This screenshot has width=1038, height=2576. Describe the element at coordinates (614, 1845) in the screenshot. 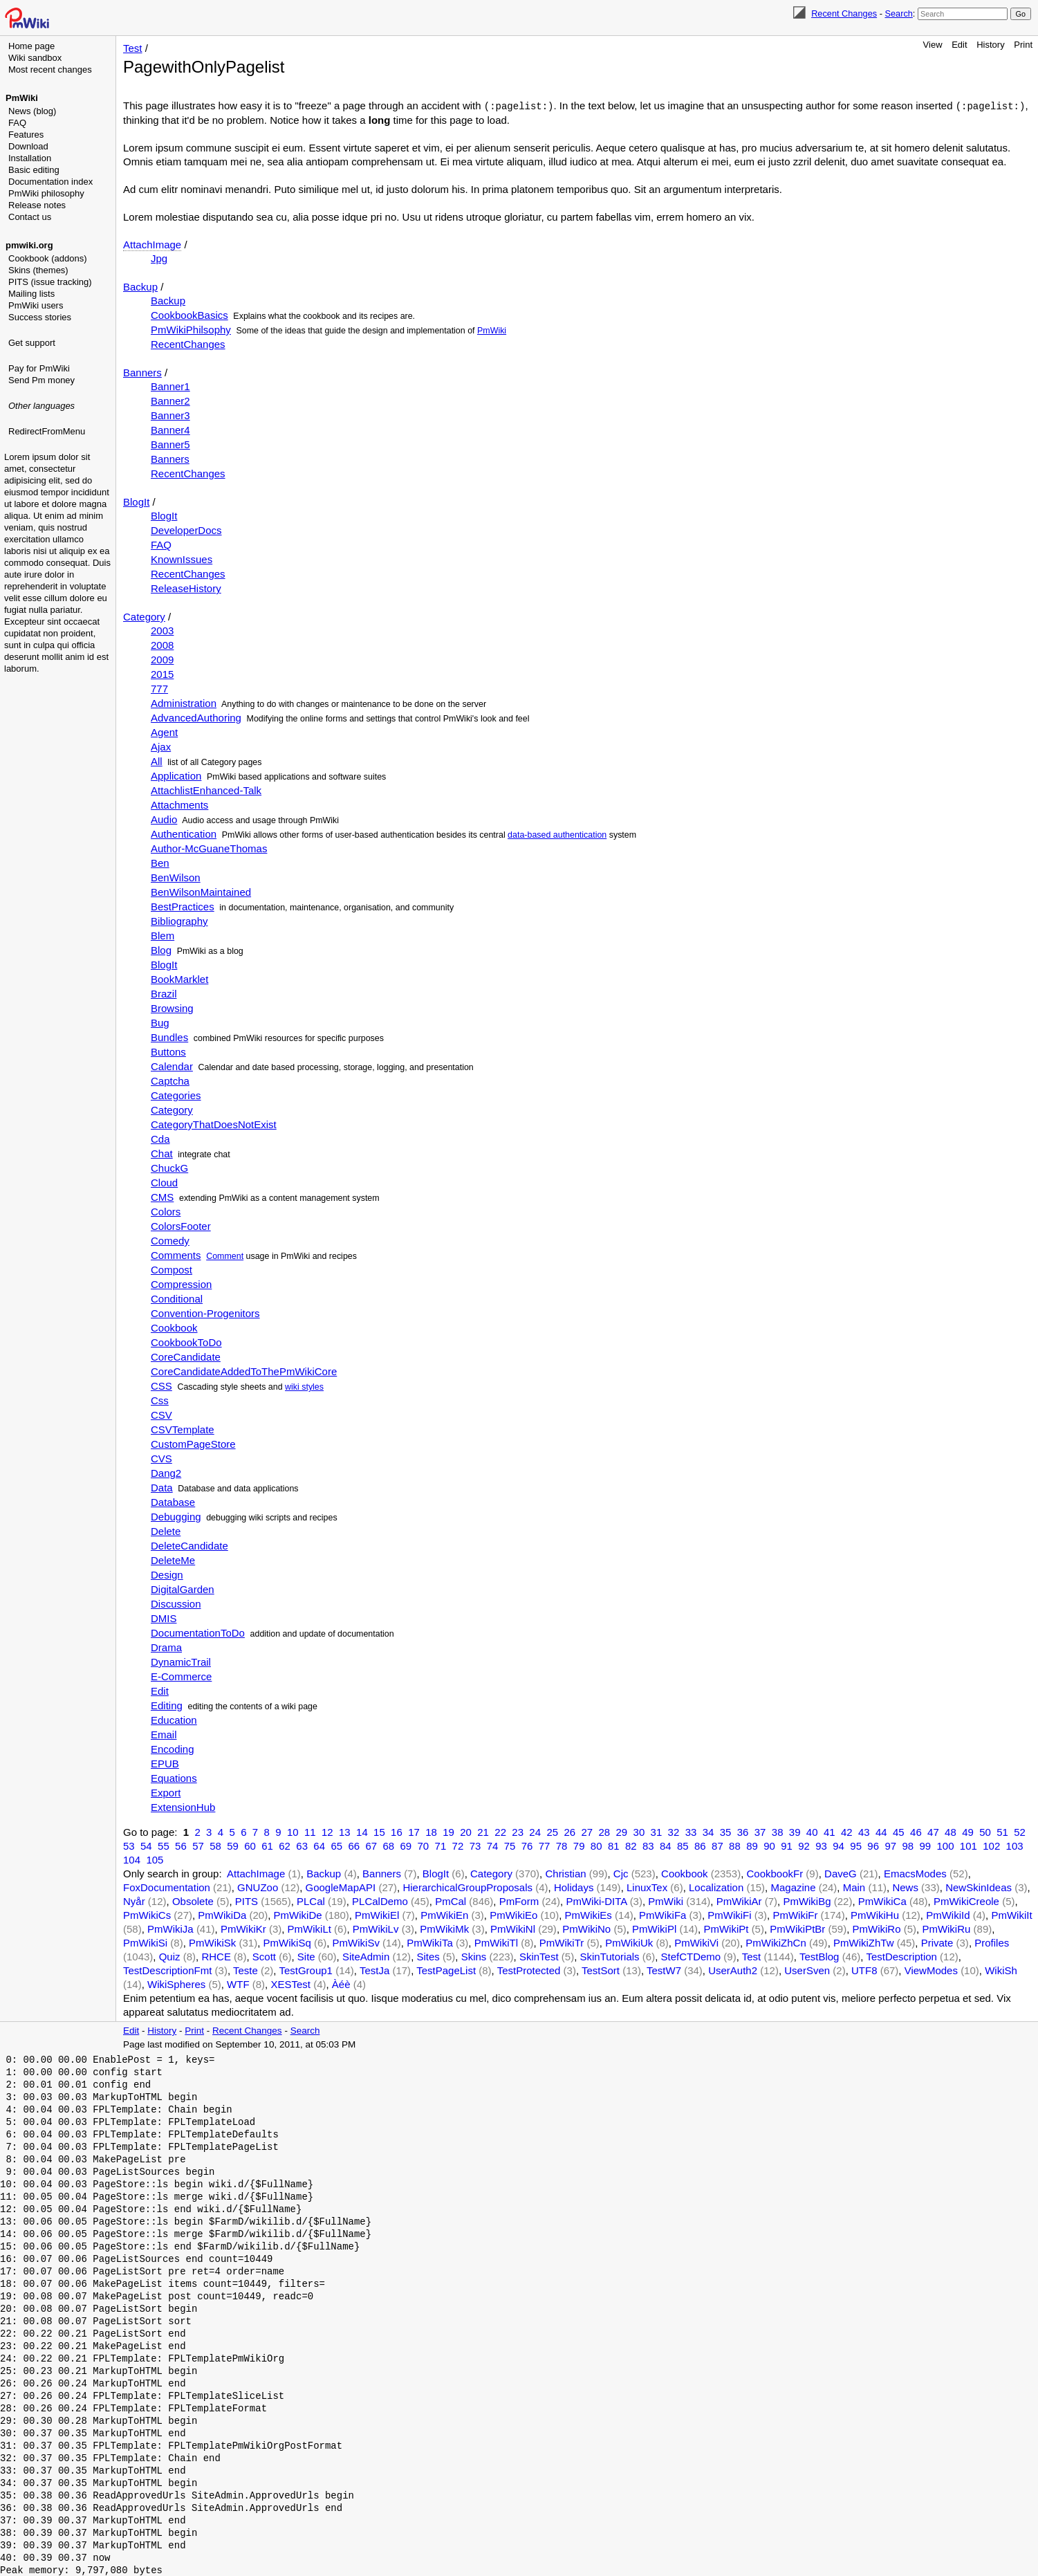

I see `81` at that location.